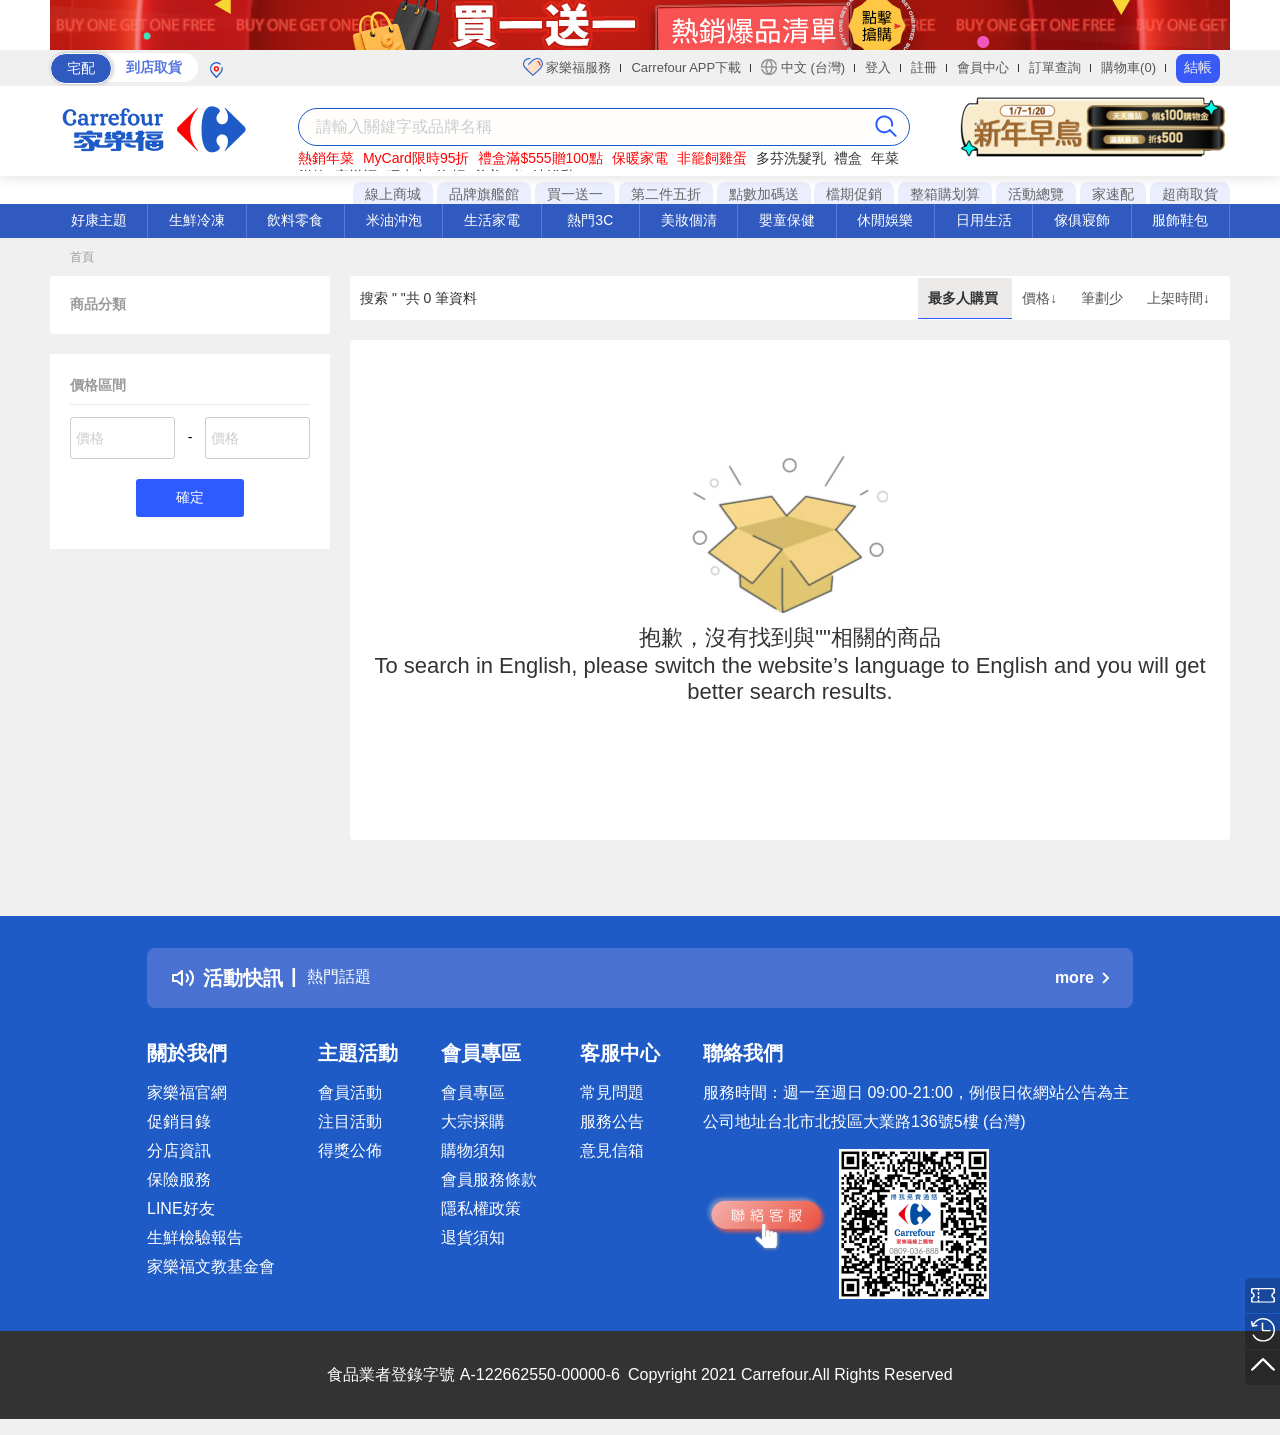 The image size is (1280, 1435). I want to click on more, so click(1082, 977).